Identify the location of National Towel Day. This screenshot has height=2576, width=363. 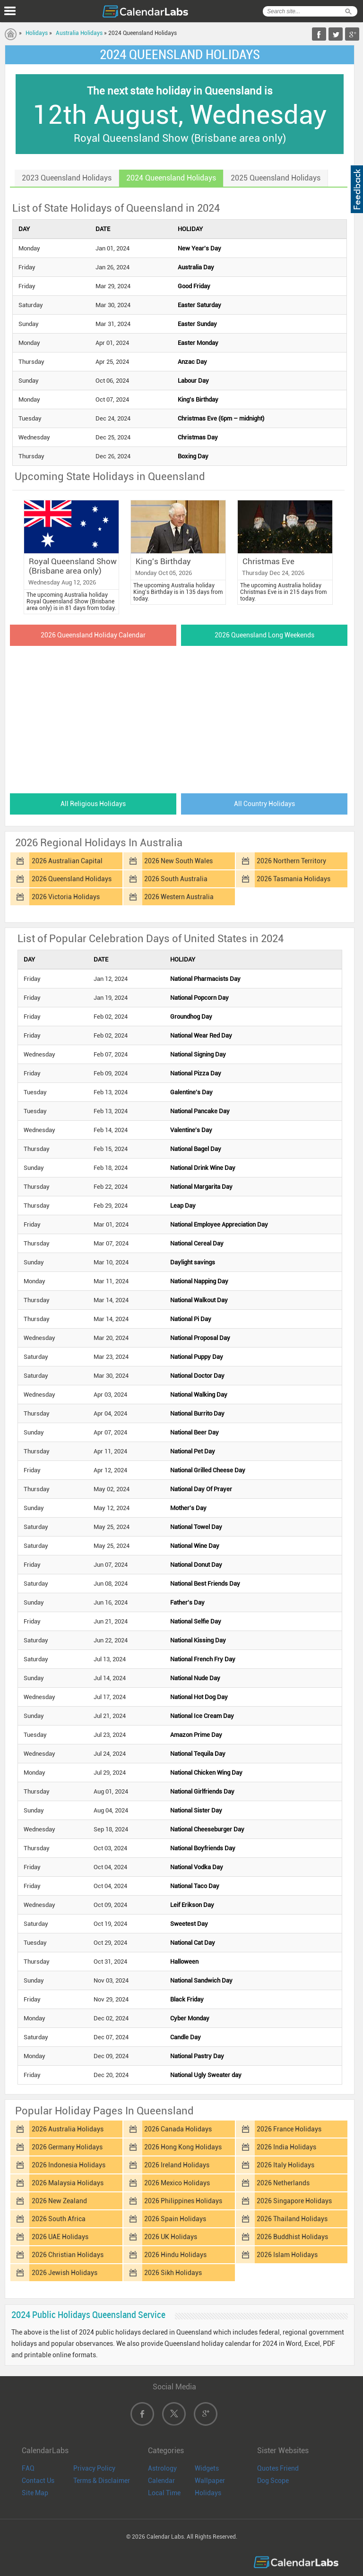
(196, 1526).